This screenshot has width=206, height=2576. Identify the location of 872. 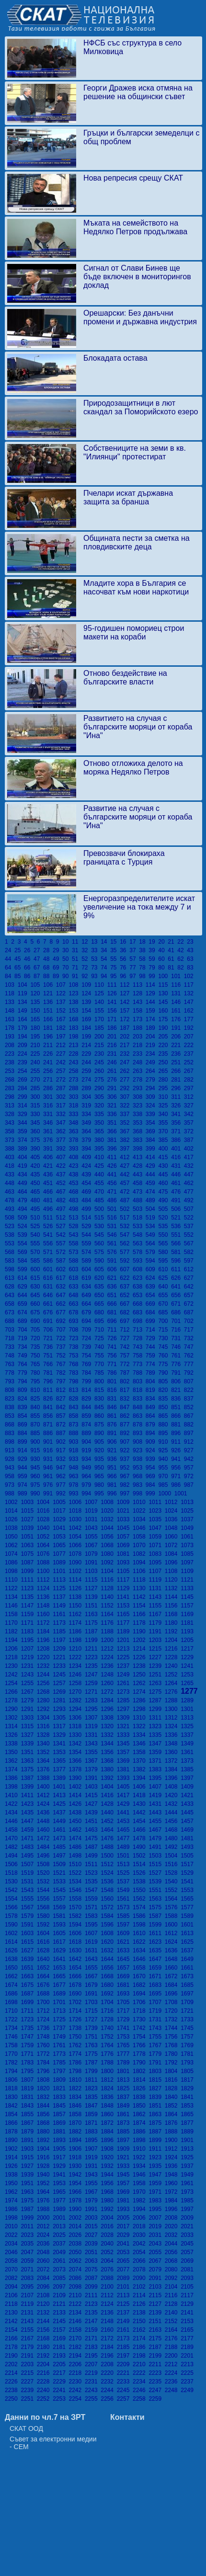
(62, 1424).